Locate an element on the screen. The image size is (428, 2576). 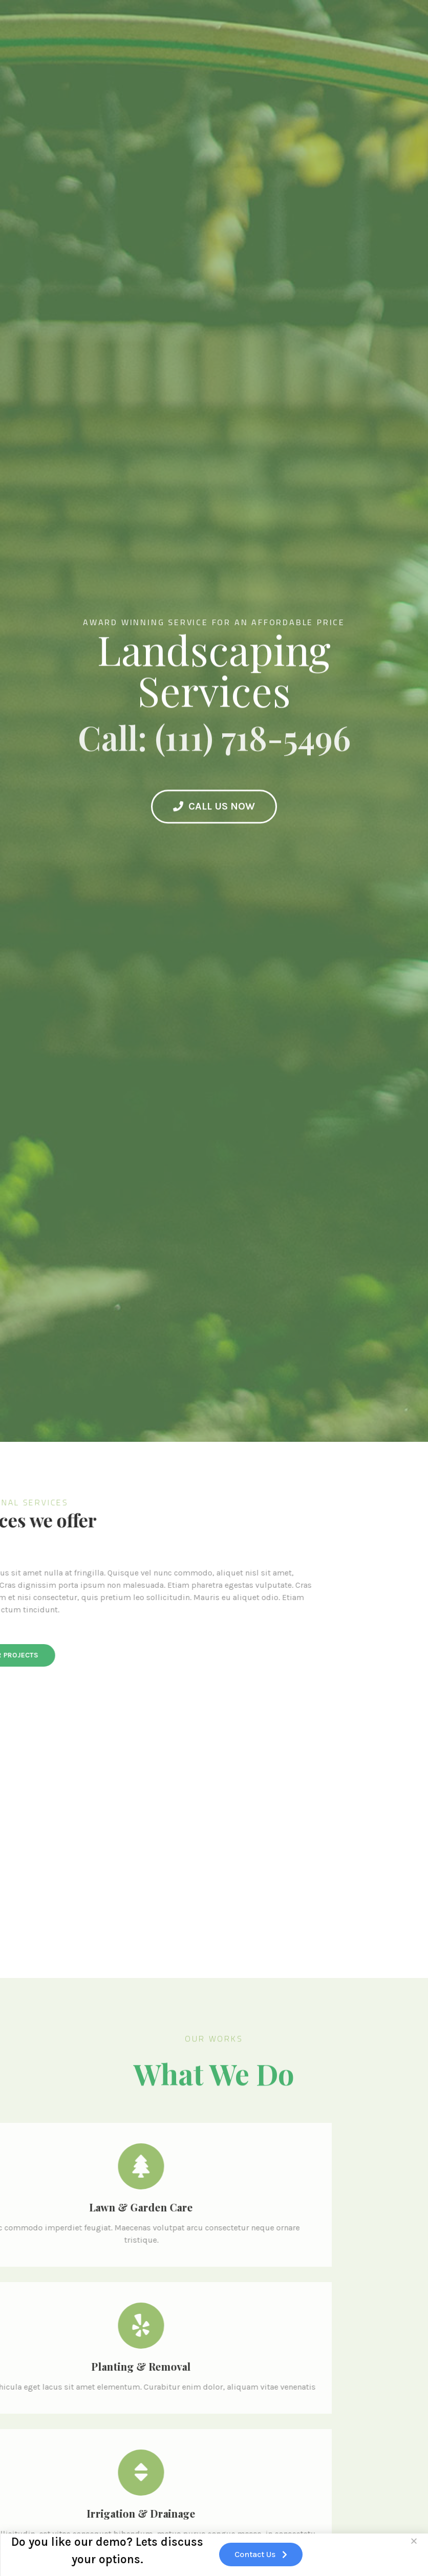
[button] is located at coordinates (414, 2544).